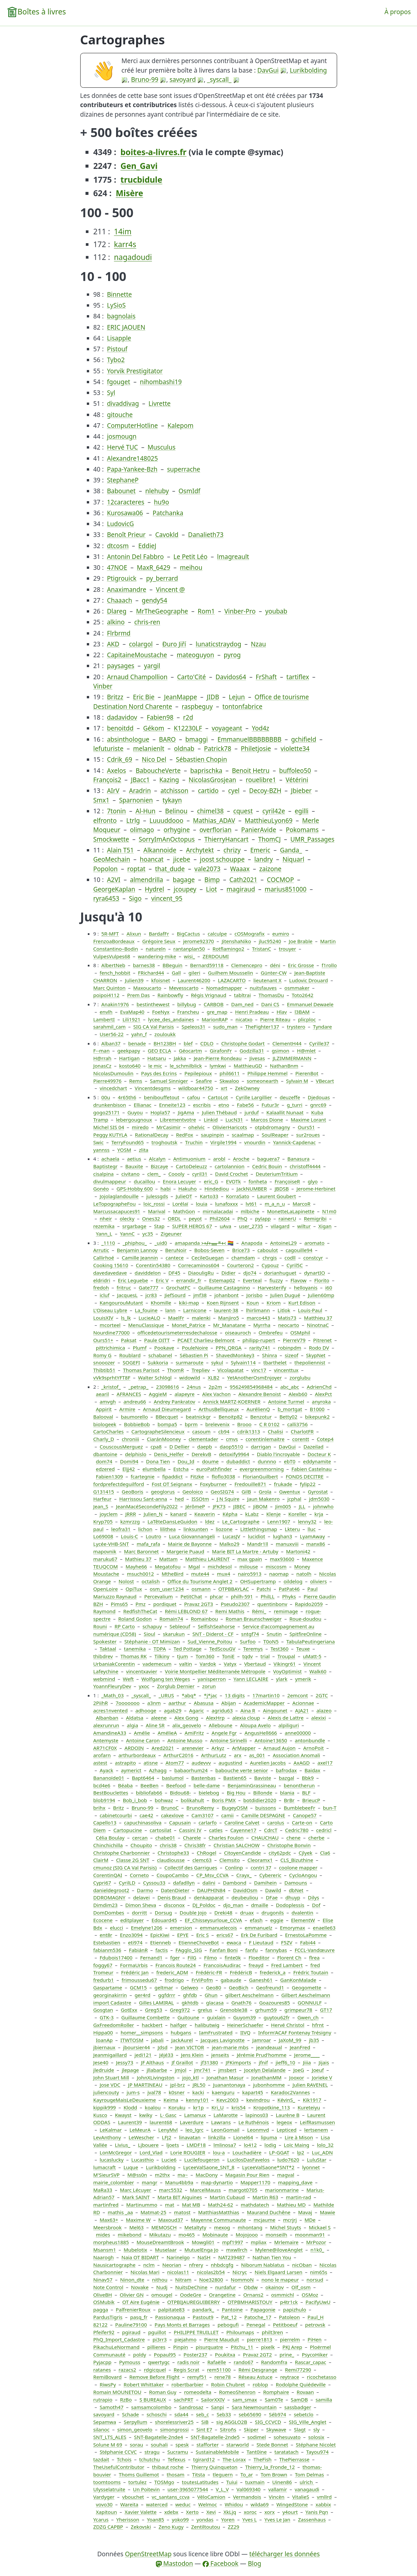 Image resolution: width=417 pixels, height=2576 pixels. Describe the element at coordinates (193, 1912) in the screenshot. I see `Double Jojo` at that location.